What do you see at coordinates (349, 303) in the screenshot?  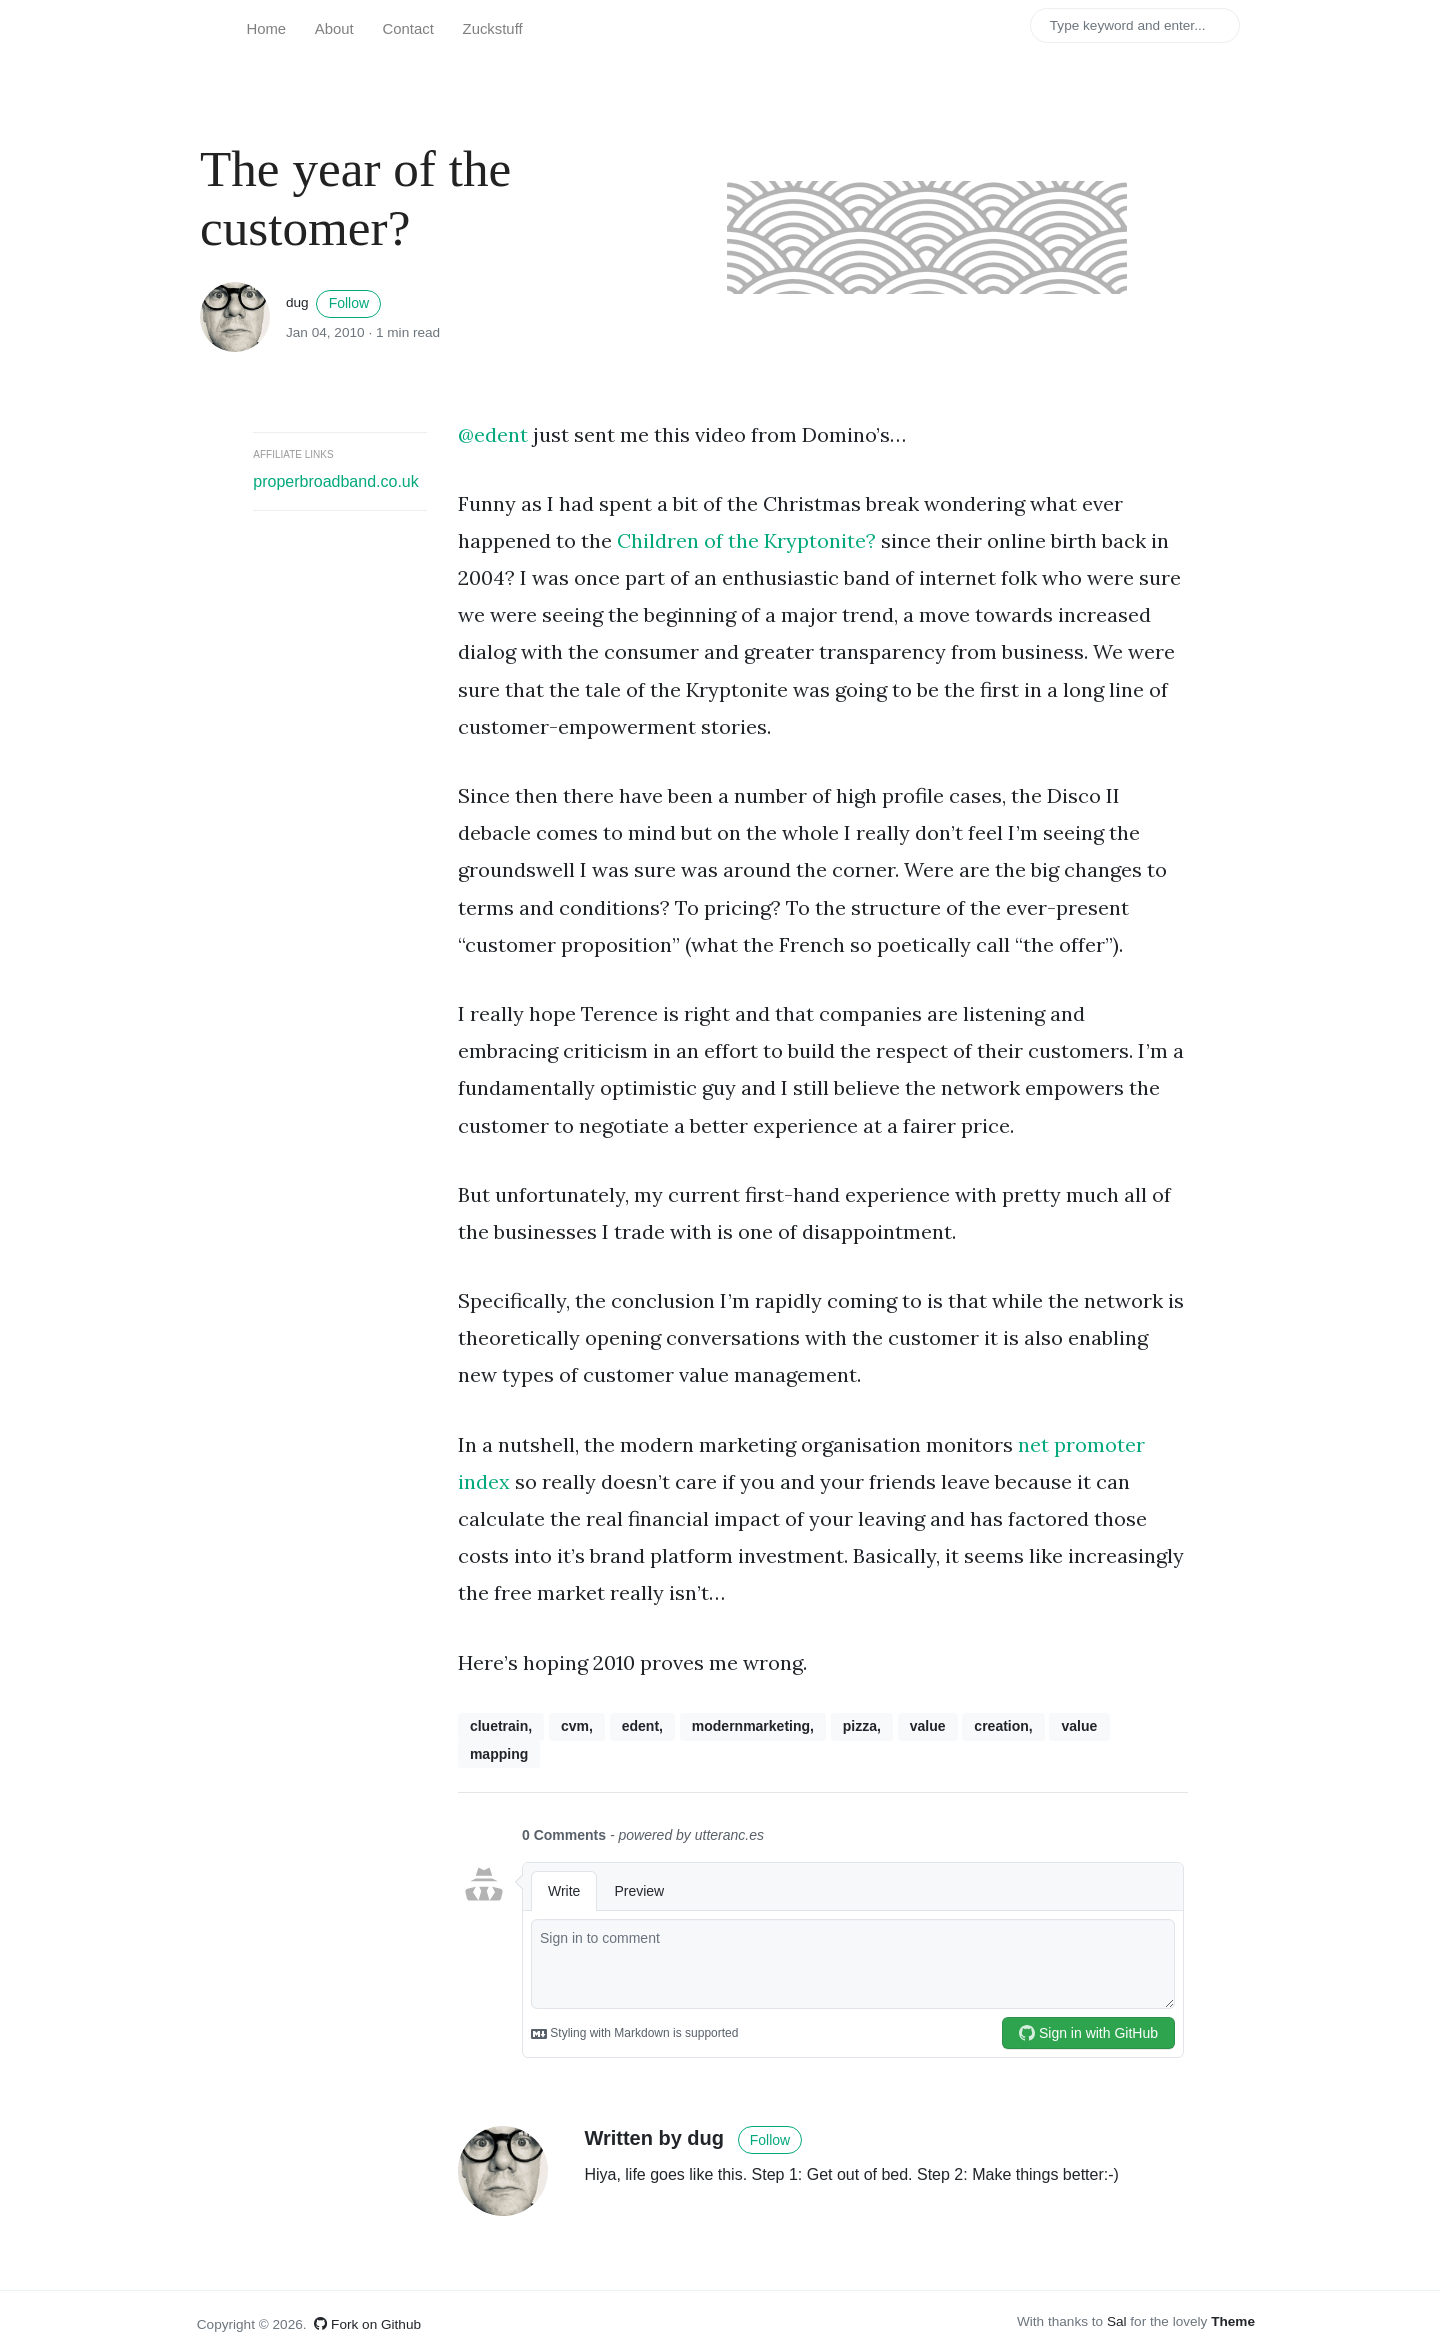 I see `Follow` at bounding box center [349, 303].